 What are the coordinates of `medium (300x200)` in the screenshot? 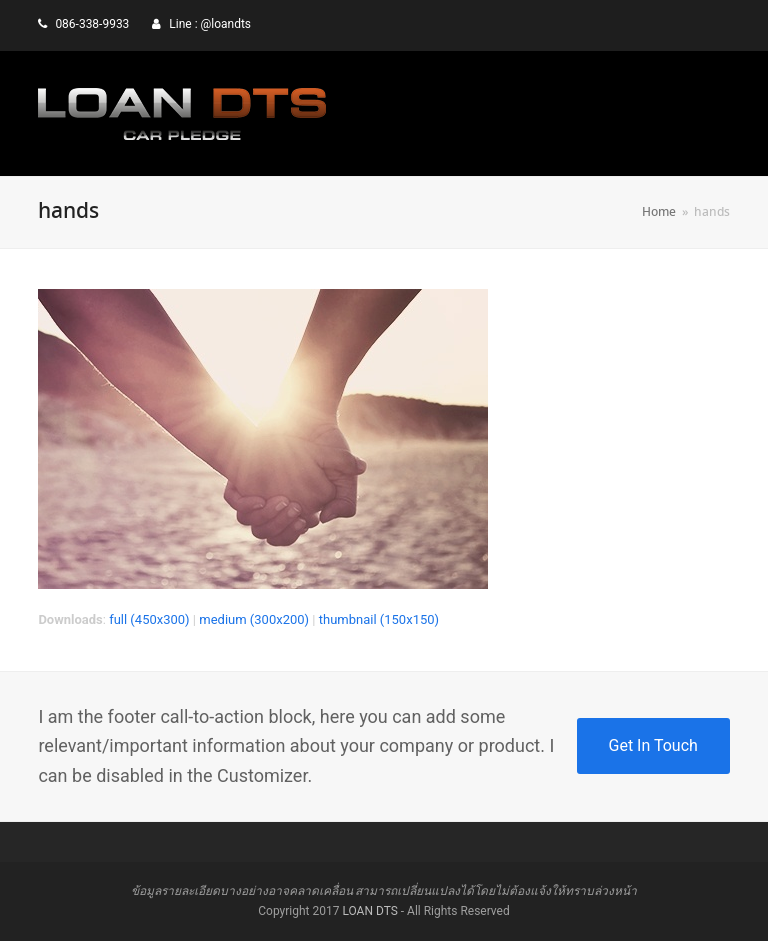 It's located at (254, 619).